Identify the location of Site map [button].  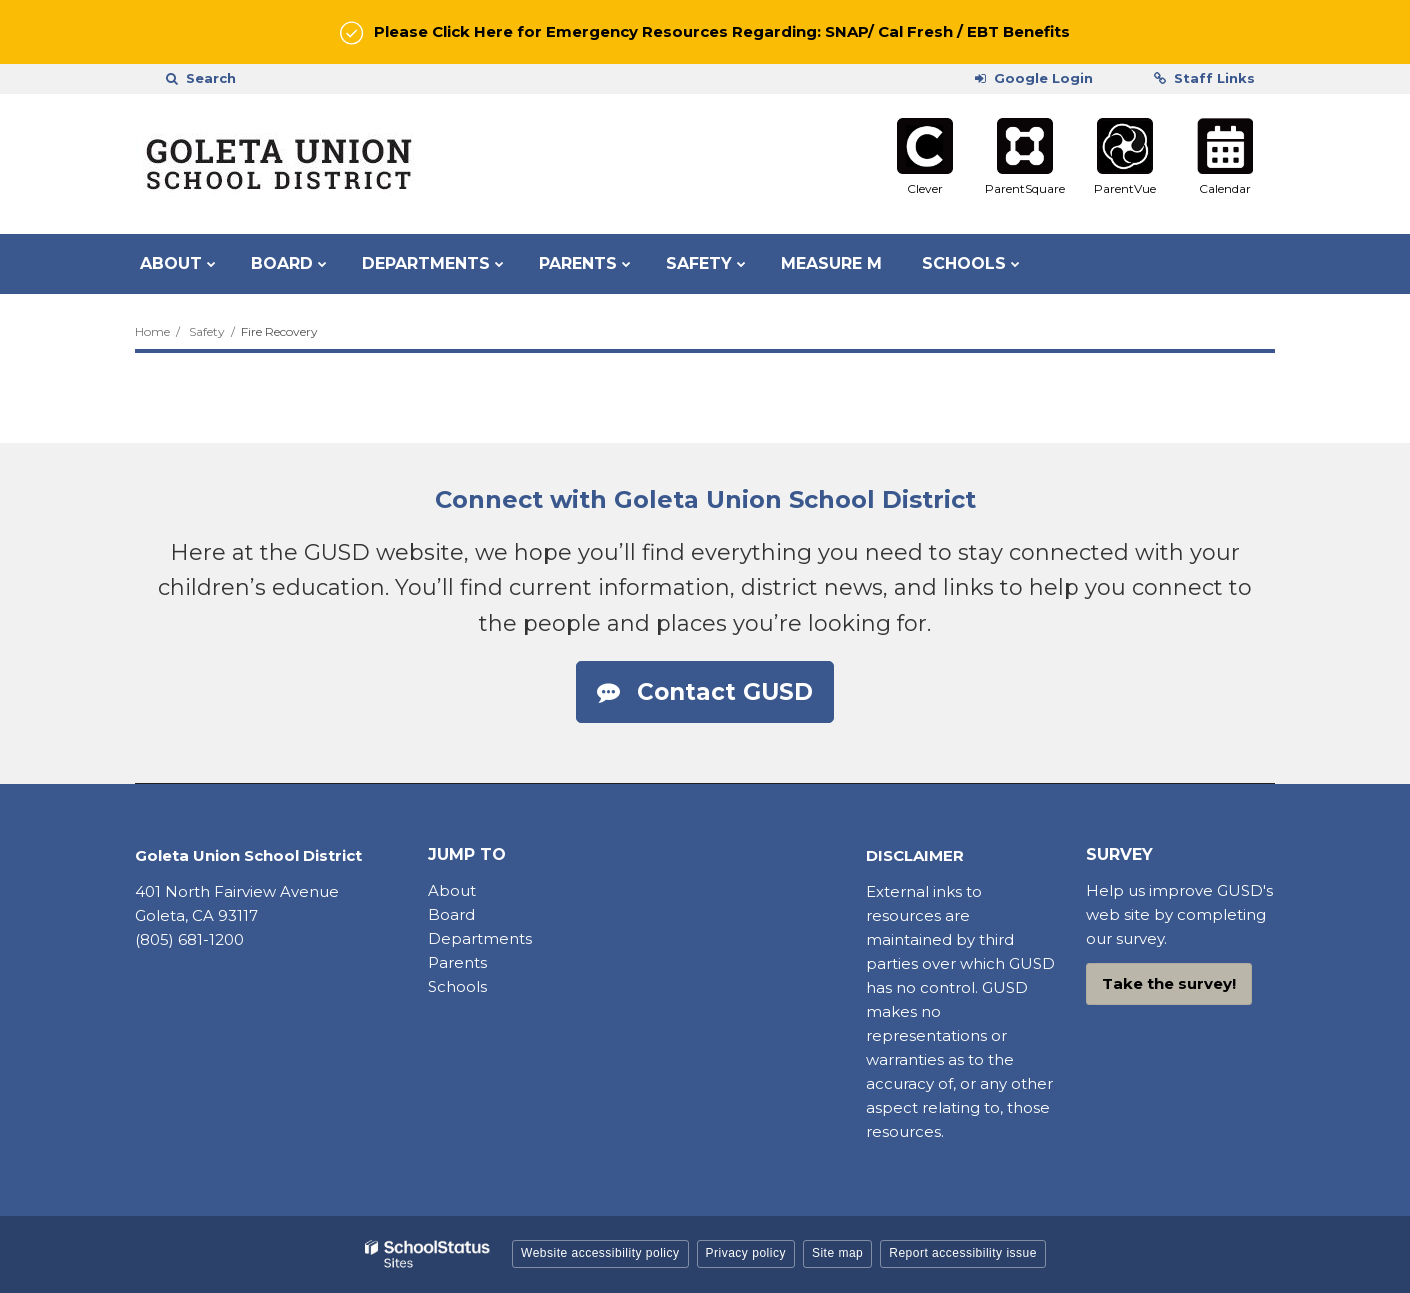
(837, 1253).